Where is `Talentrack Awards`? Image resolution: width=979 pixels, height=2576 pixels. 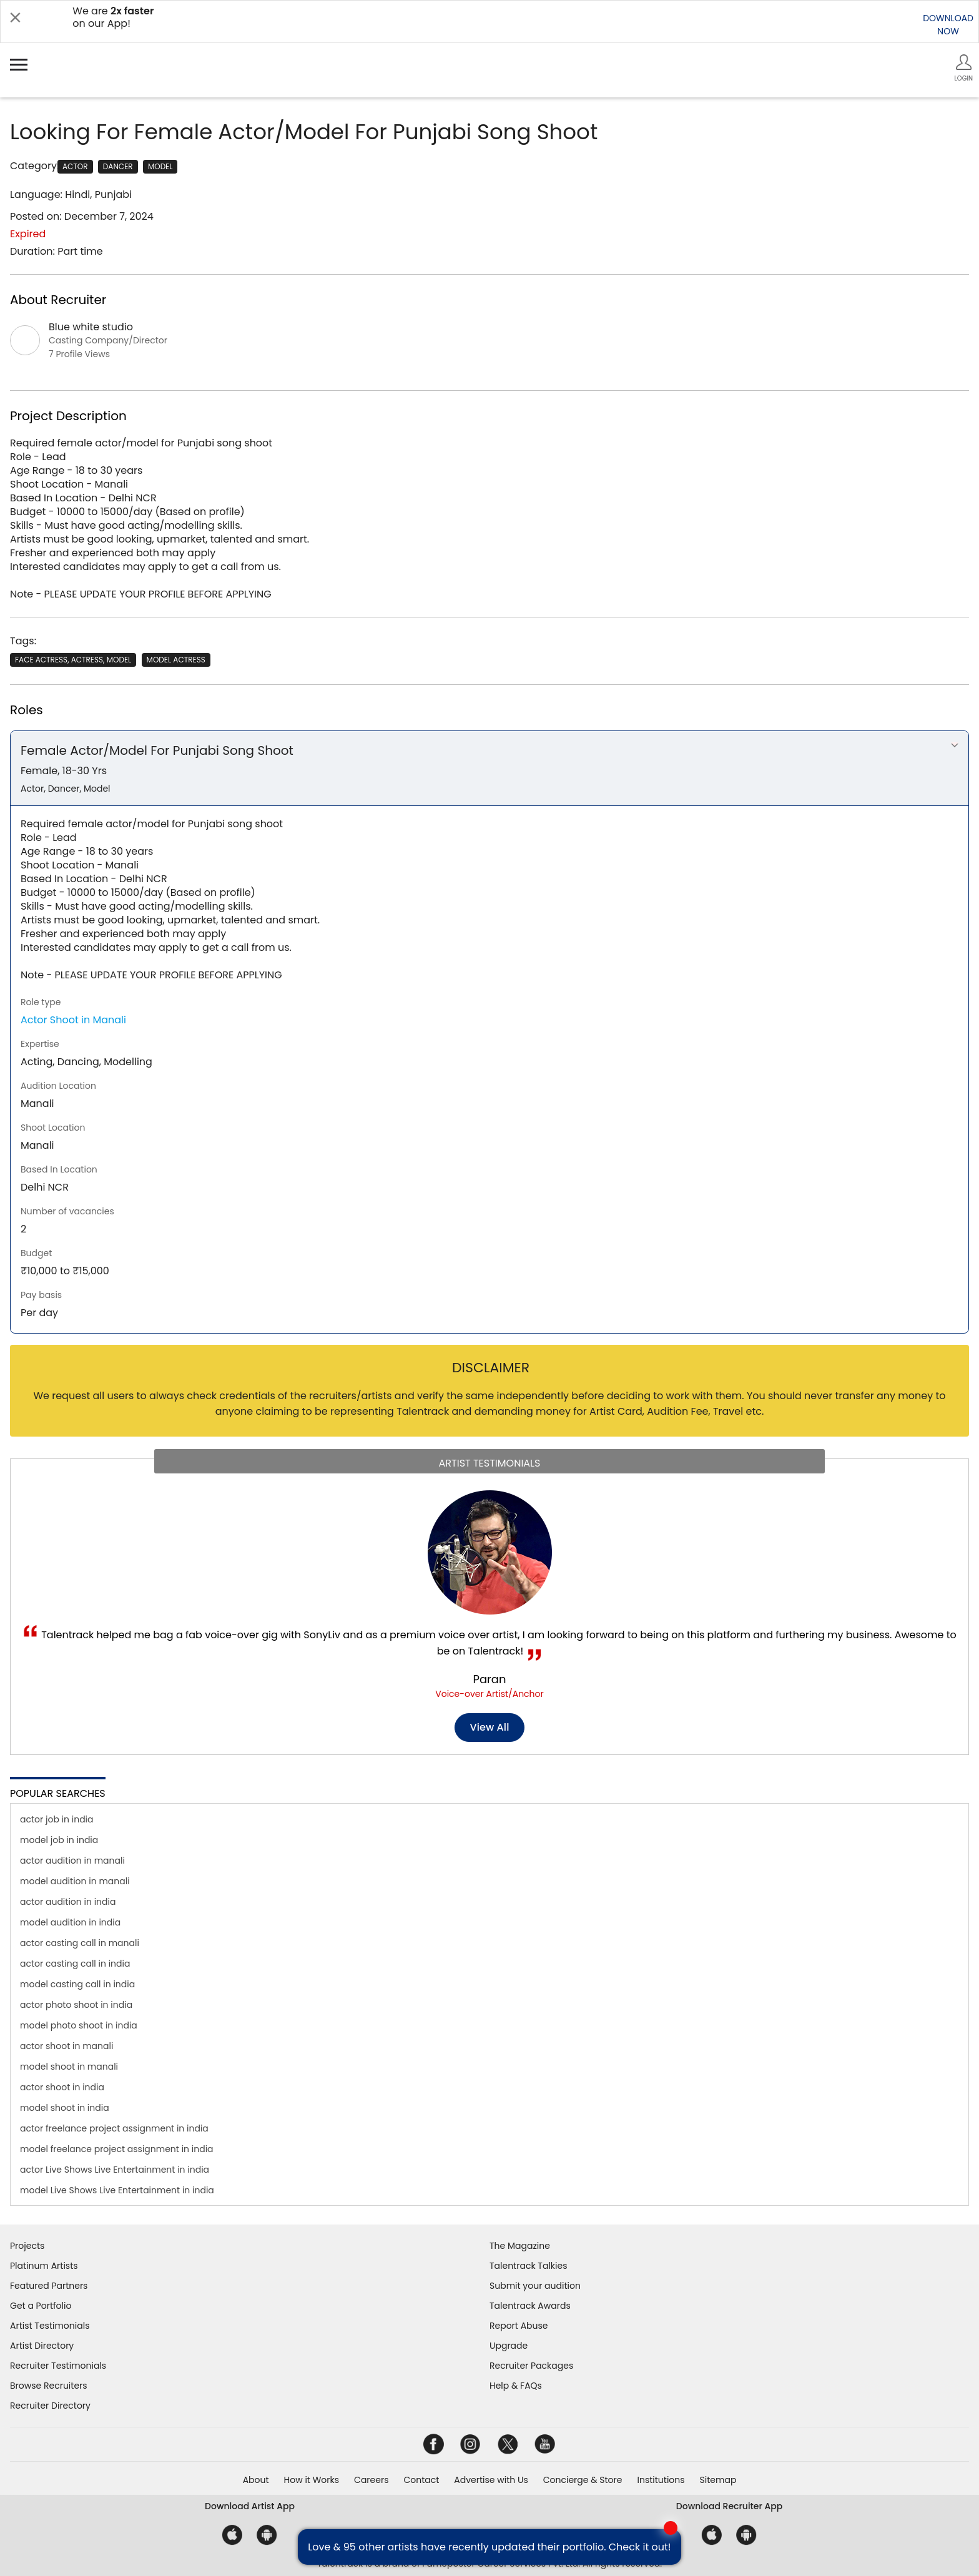 Talentrack Awards is located at coordinates (530, 2306).